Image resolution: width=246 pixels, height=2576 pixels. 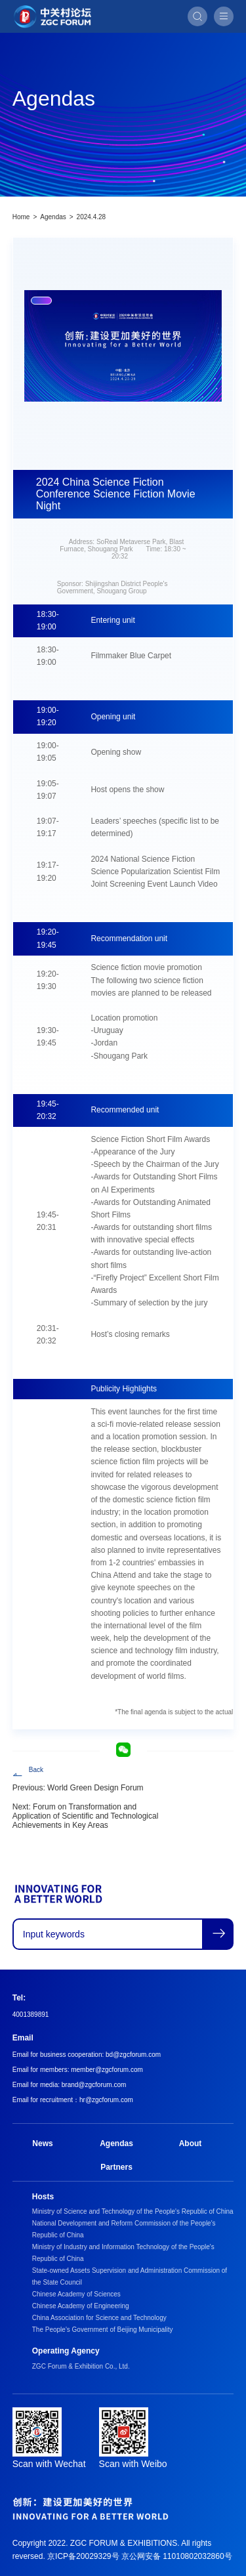 What do you see at coordinates (21, 217) in the screenshot?
I see `Home` at bounding box center [21, 217].